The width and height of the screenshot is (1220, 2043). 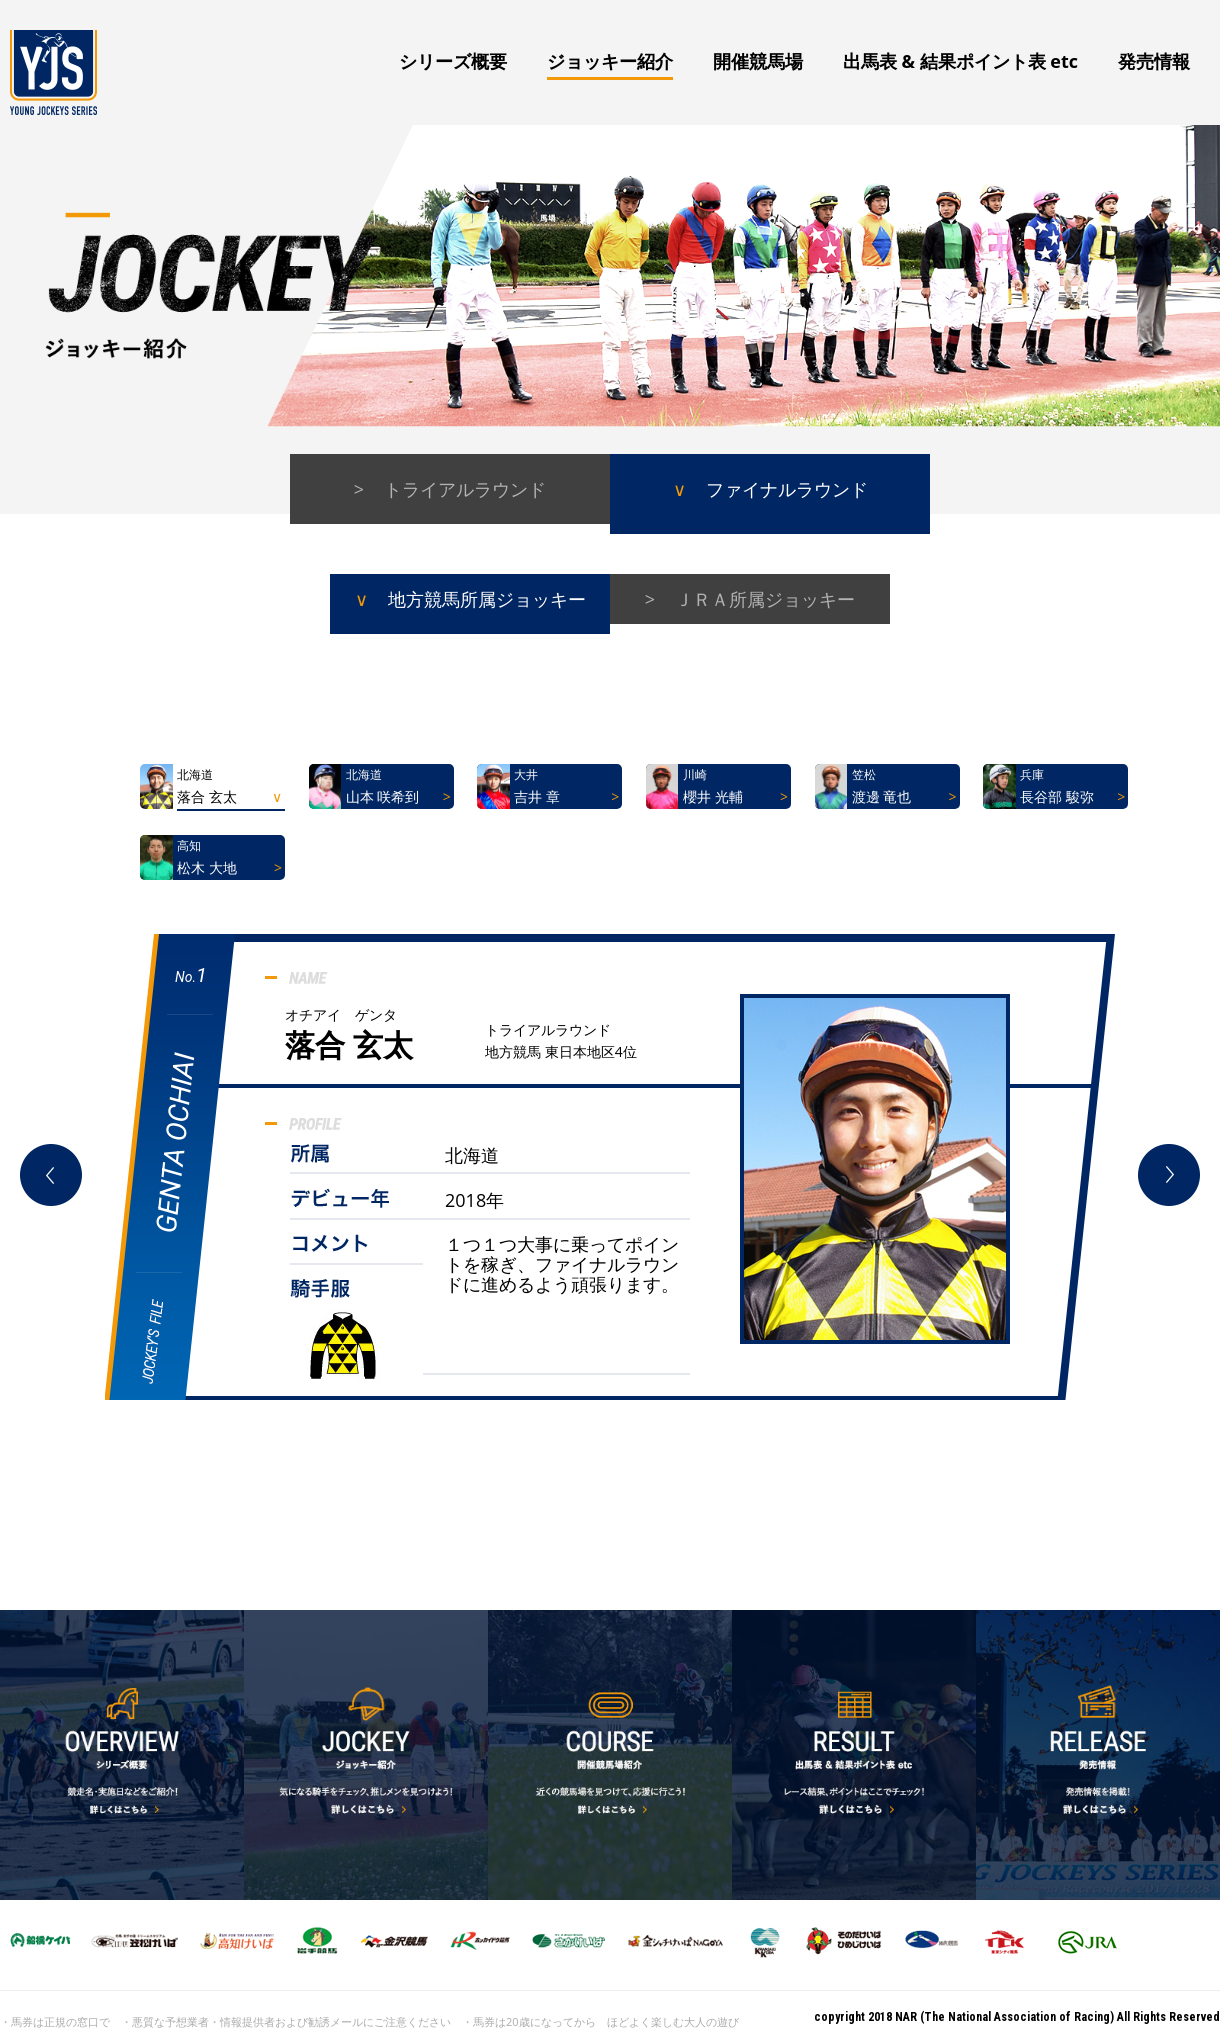 What do you see at coordinates (1169, 1175) in the screenshot?
I see `Next` at bounding box center [1169, 1175].